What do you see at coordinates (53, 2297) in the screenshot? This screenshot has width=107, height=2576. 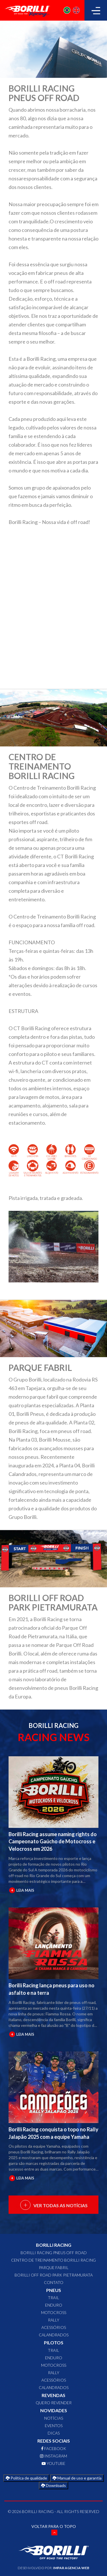 I see `TRAIL` at bounding box center [53, 2297].